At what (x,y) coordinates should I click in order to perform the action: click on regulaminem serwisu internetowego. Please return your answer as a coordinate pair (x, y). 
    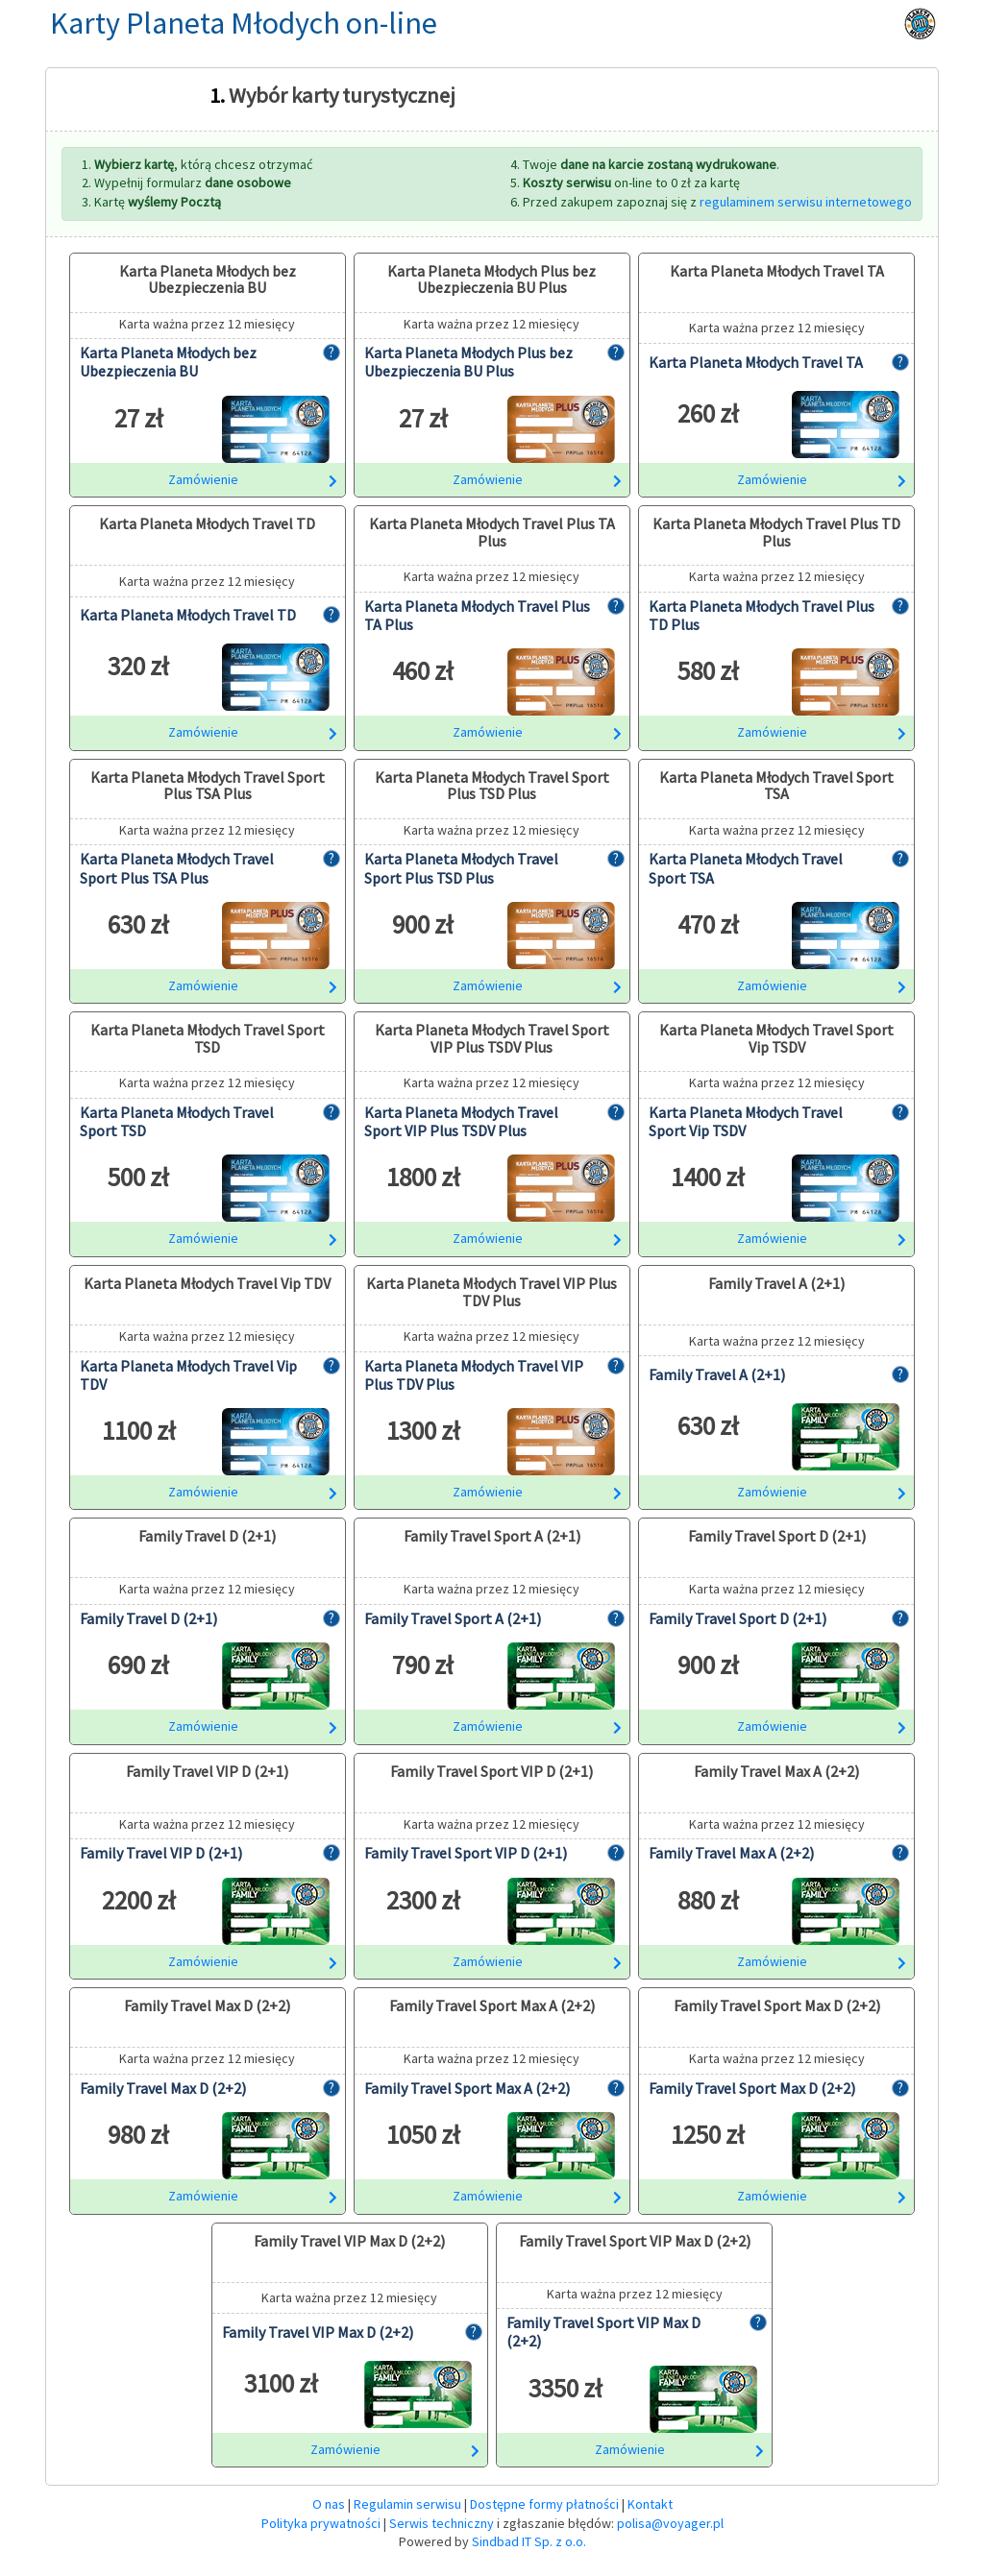
    Looking at the image, I should click on (806, 201).